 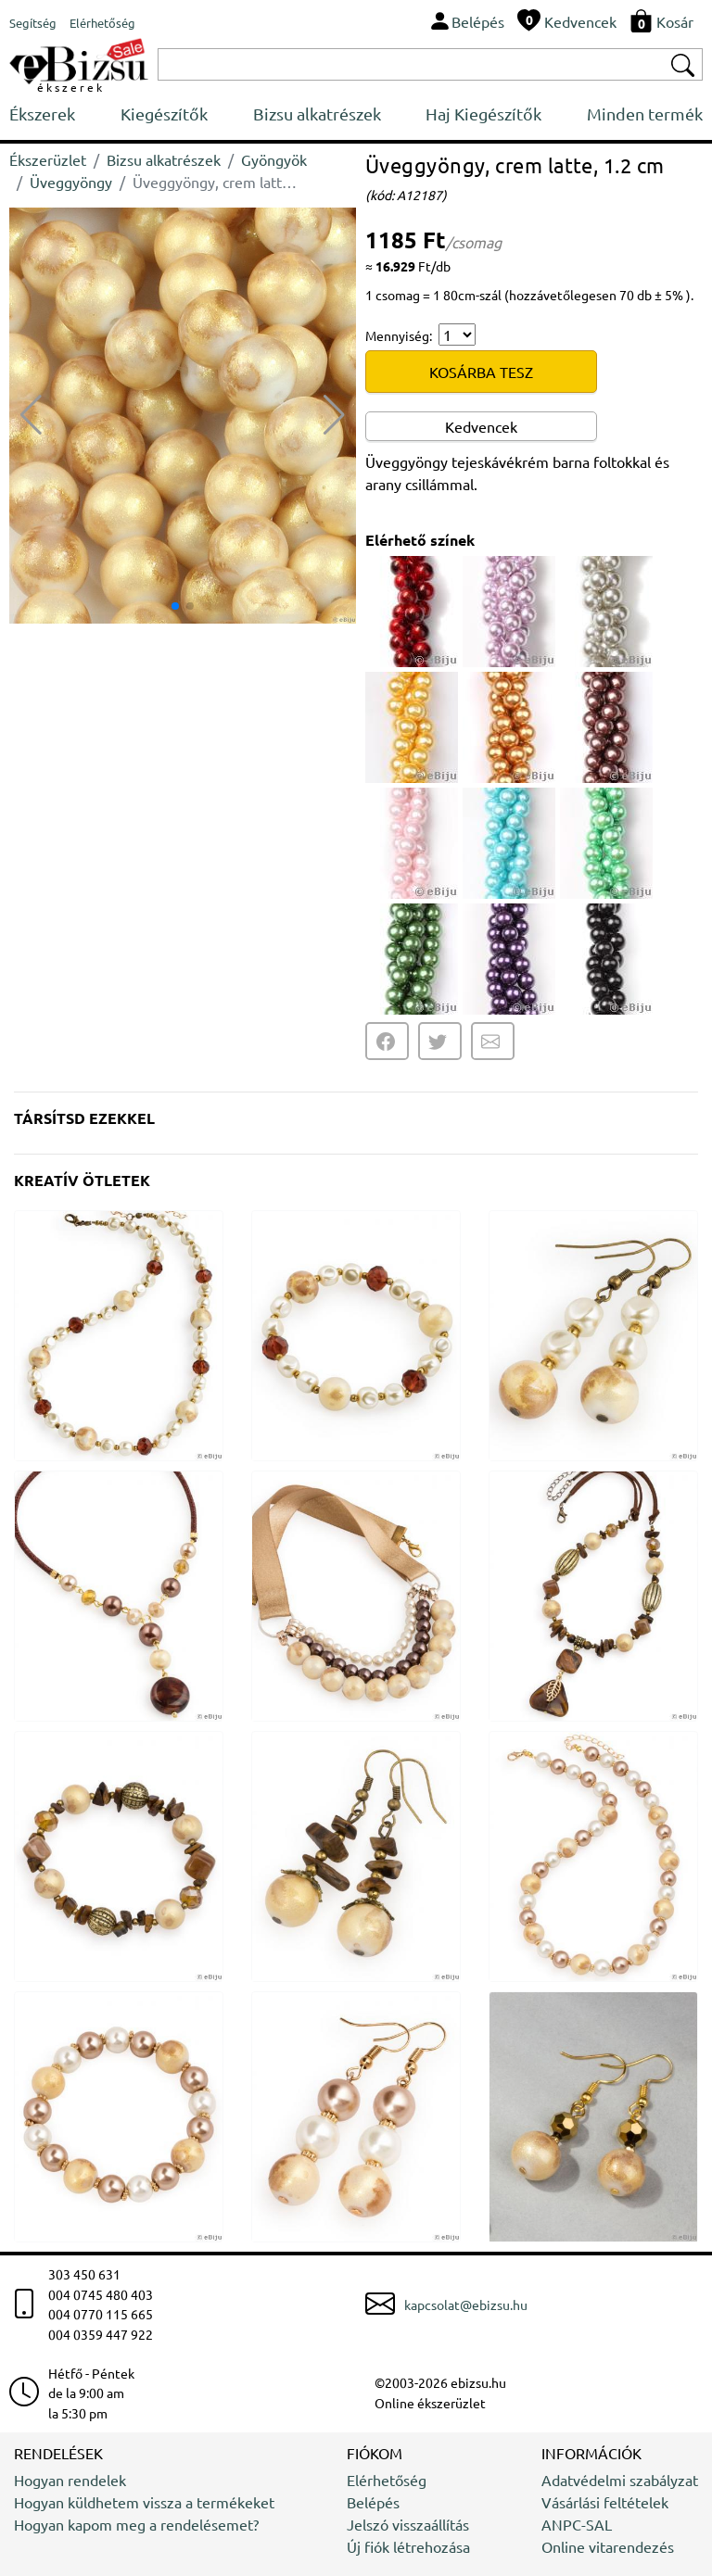 I want to click on Haj Kiegészítők, so click(x=483, y=113).